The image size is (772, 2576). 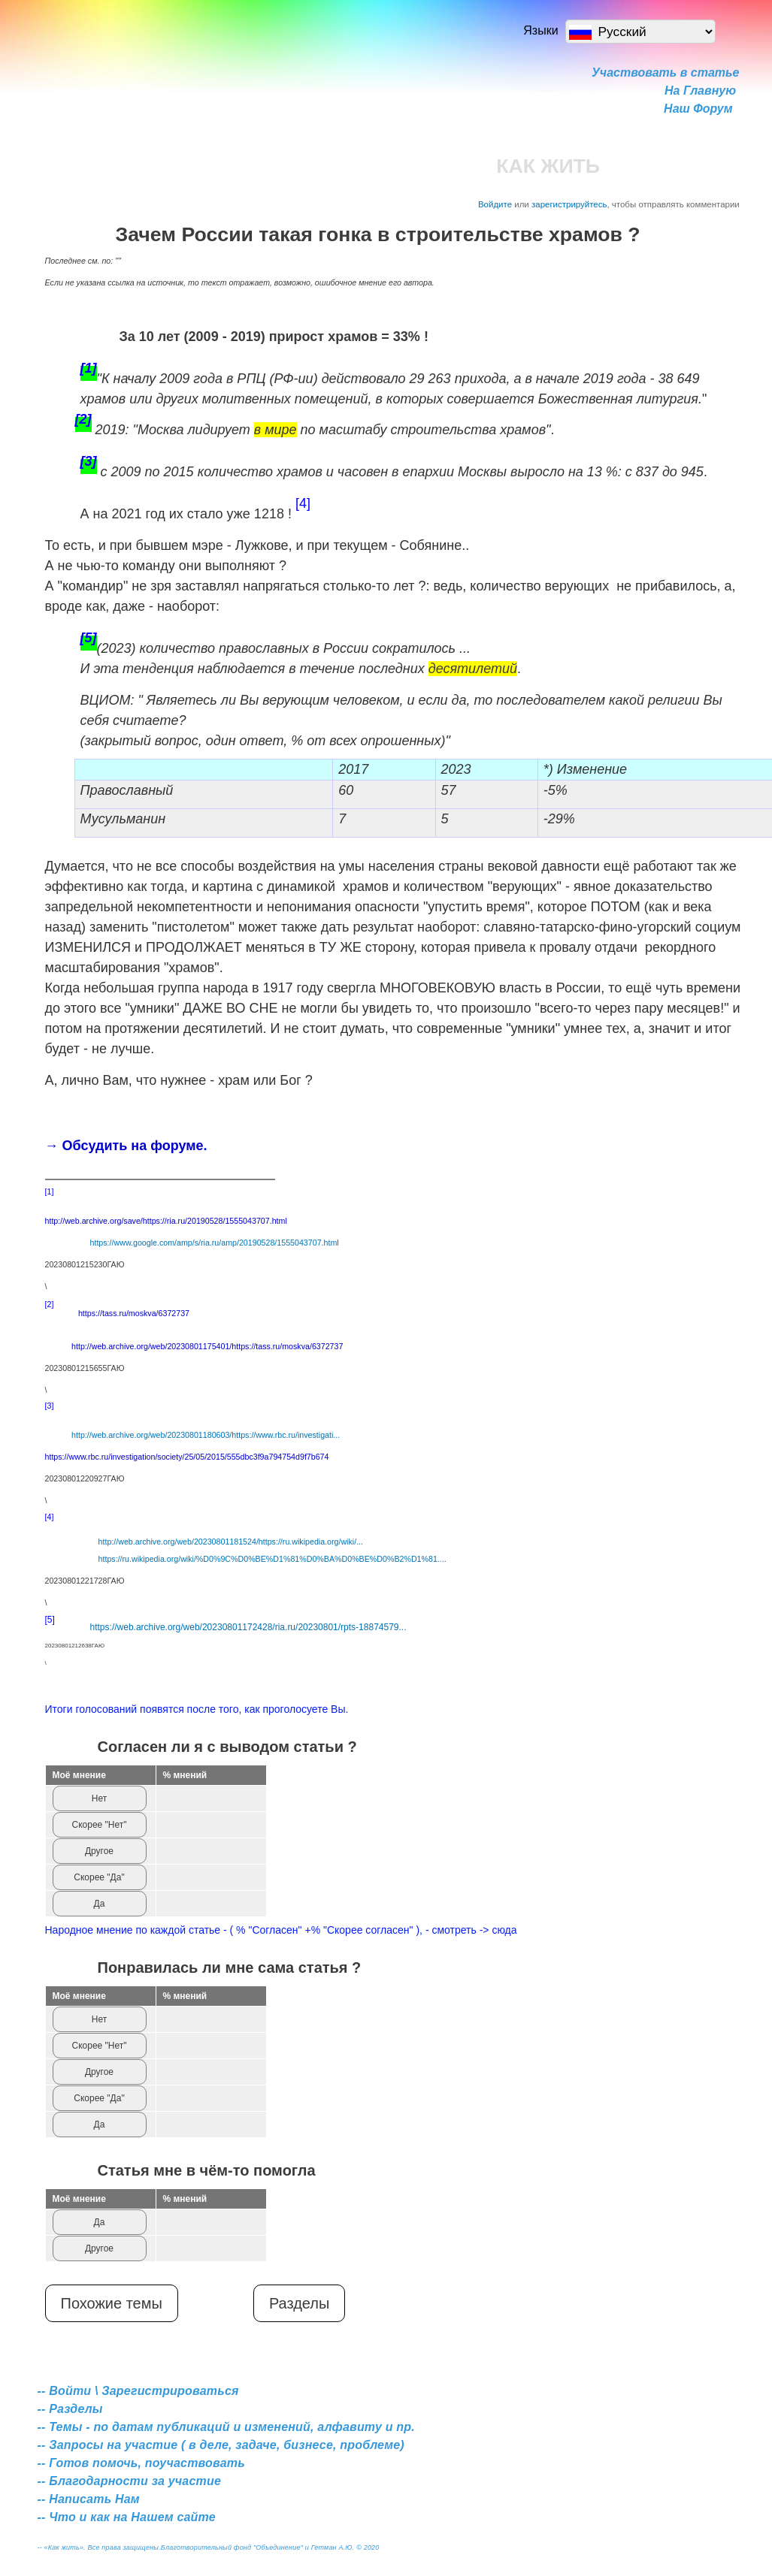 What do you see at coordinates (700, 90) in the screenshot?
I see `На Главную` at bounding box center [700, 90].